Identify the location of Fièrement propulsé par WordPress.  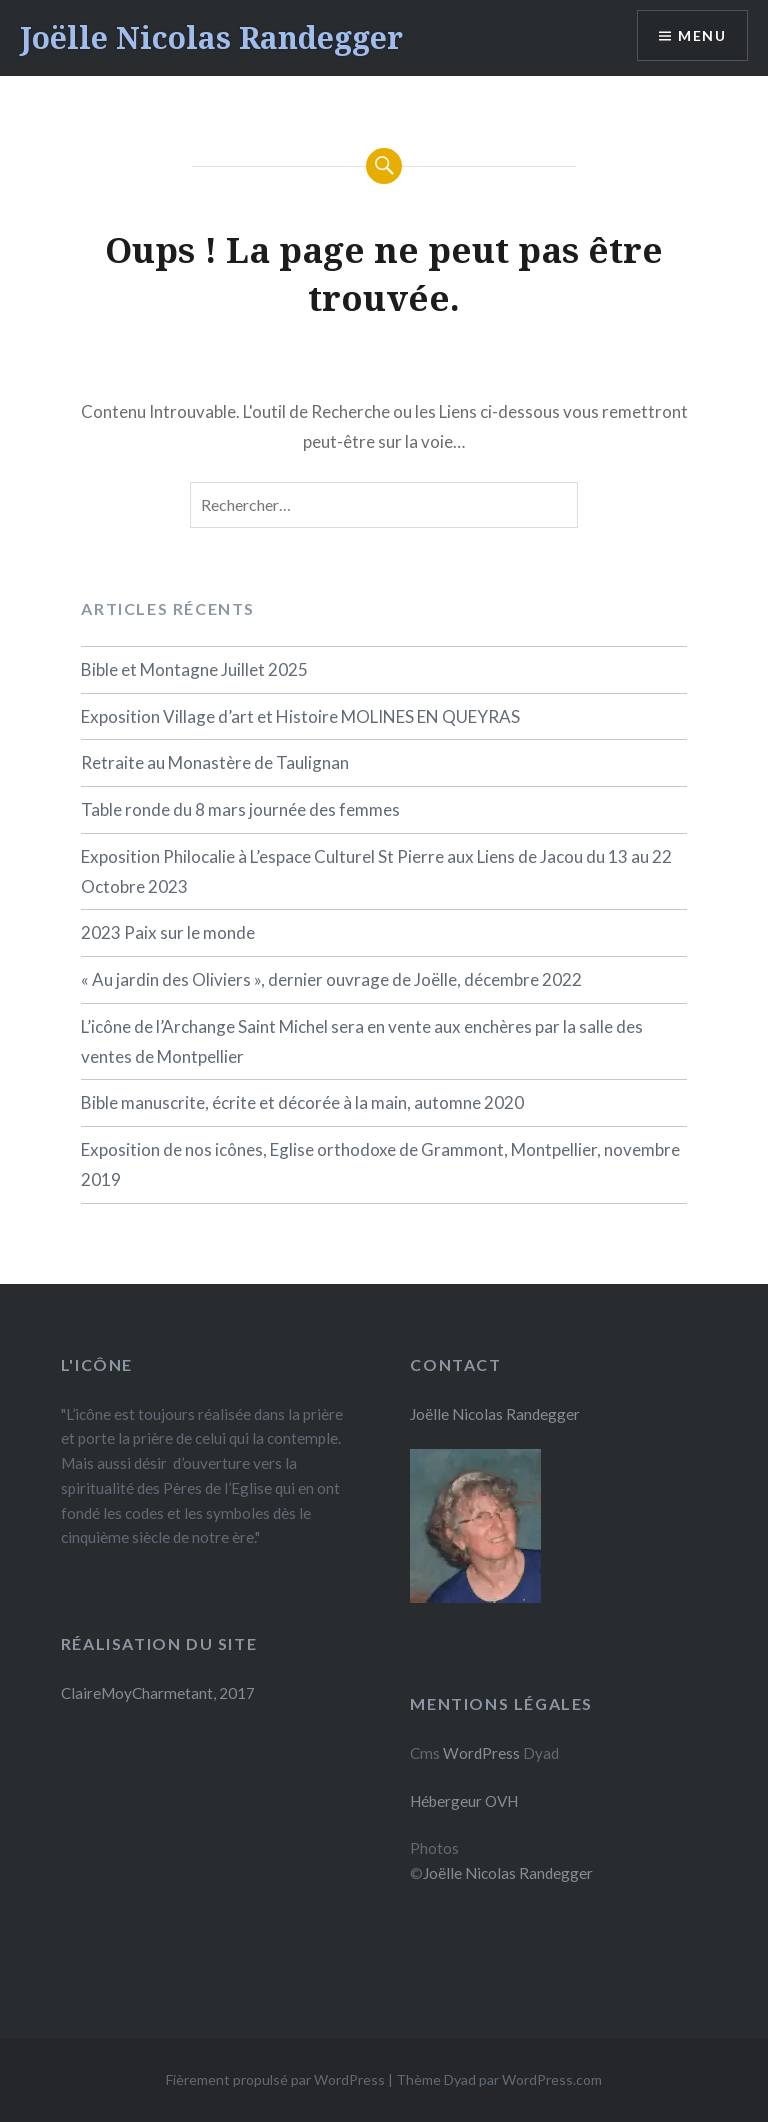
(275, 2079).